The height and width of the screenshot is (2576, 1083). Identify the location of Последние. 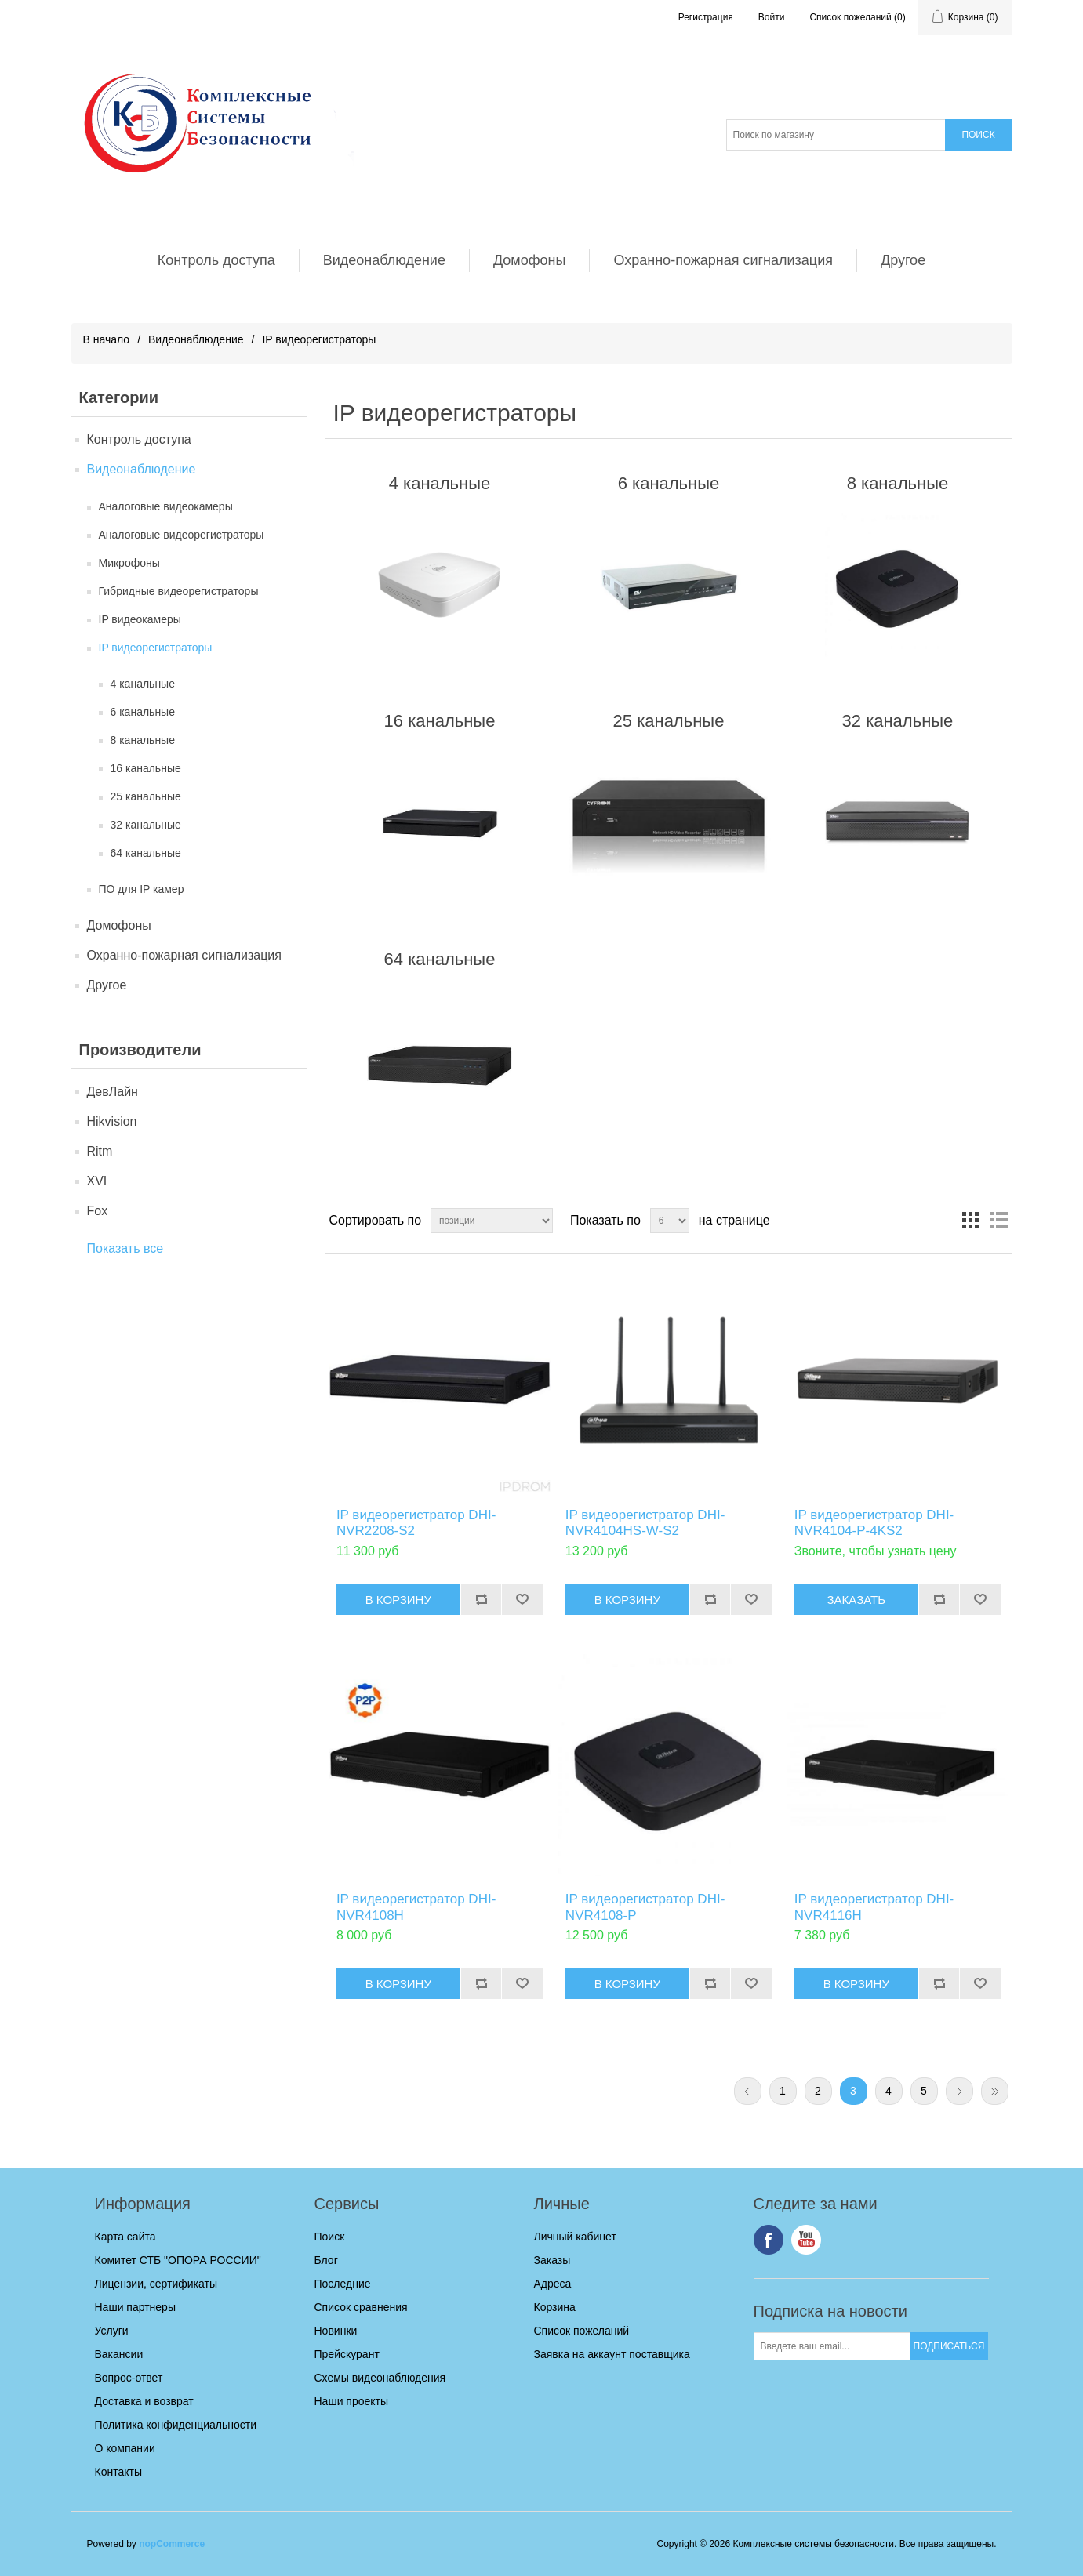
(342, 2283).